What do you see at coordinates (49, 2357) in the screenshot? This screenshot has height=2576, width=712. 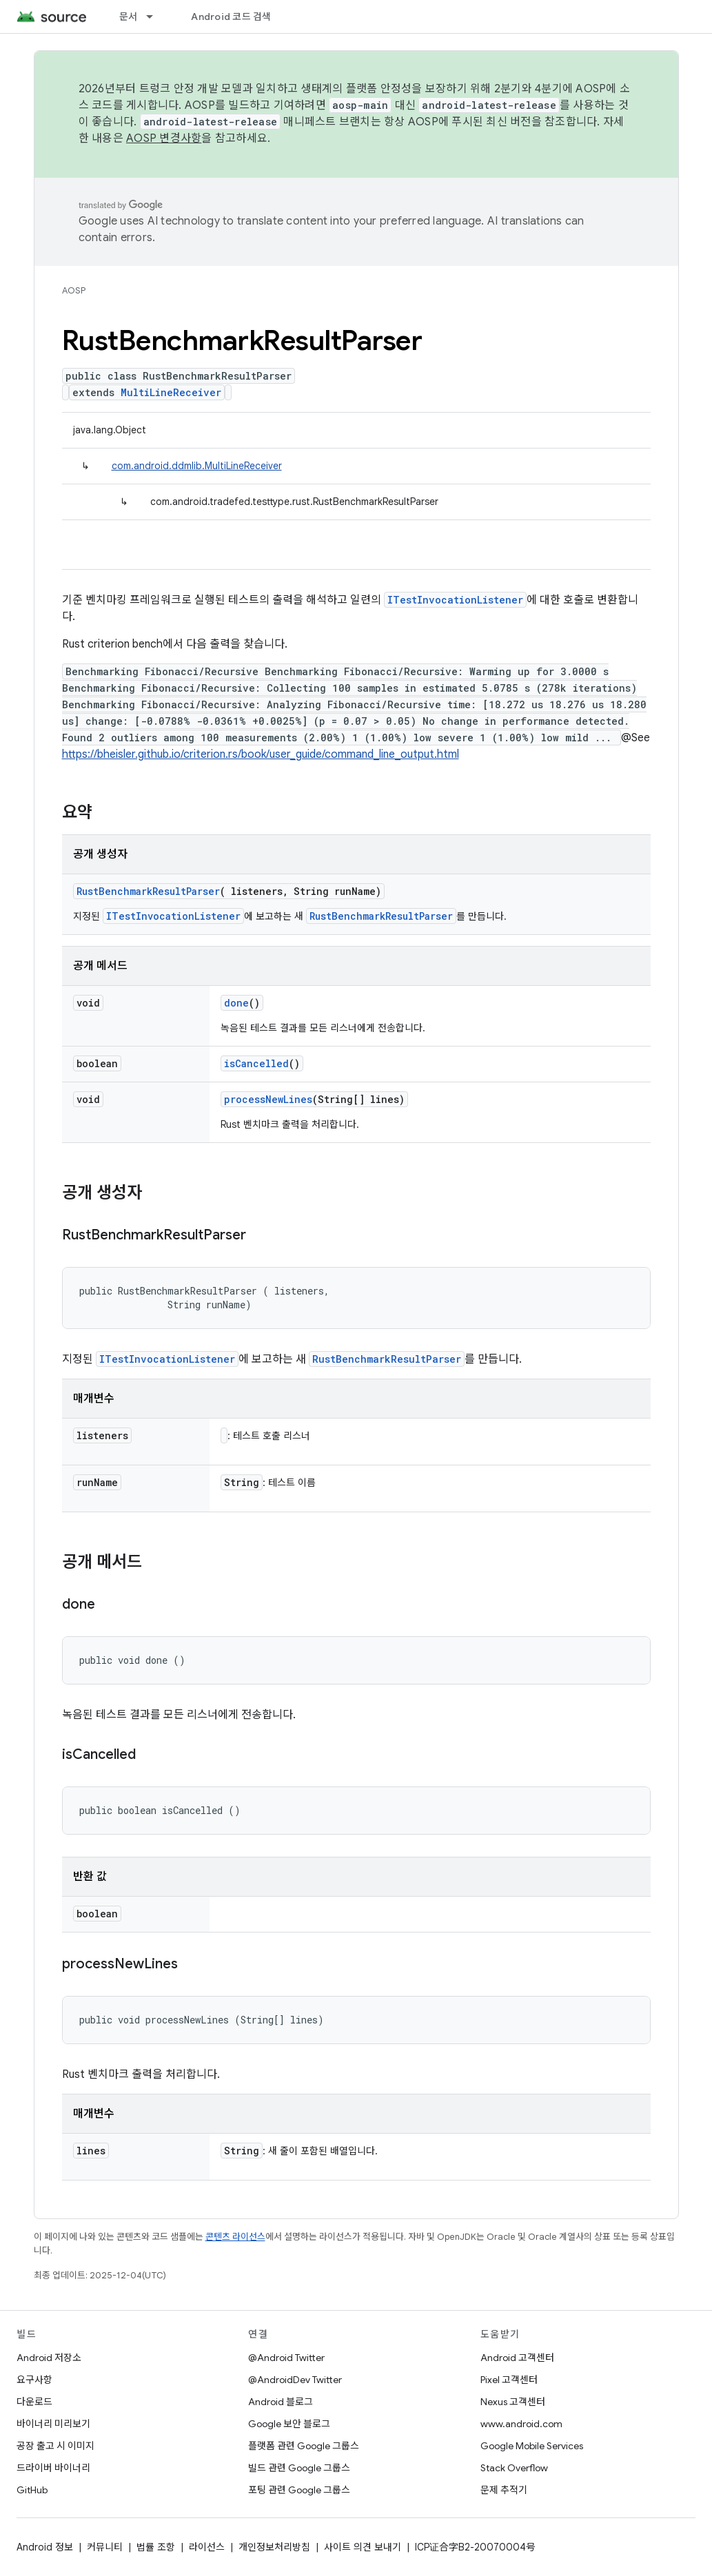 I see `Android 저장소` at bounding box center [49, 2357].